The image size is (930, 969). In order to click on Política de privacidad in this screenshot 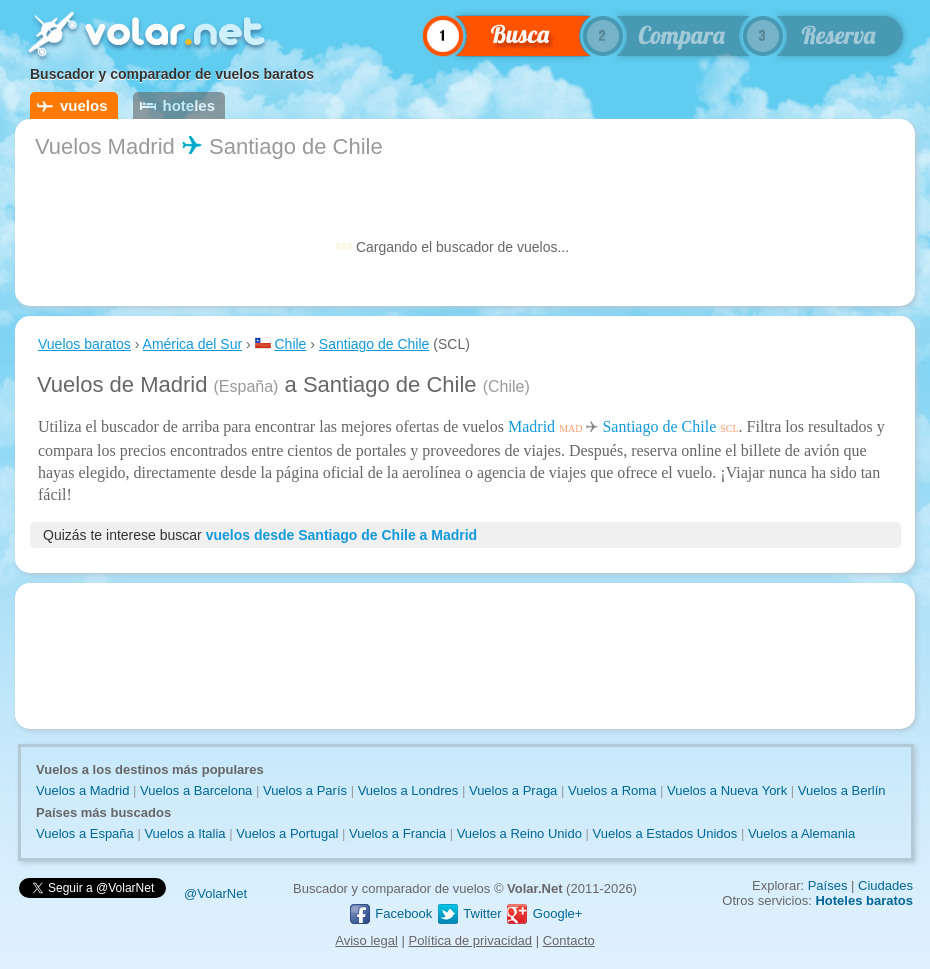, I will do `click(471, 940)`.